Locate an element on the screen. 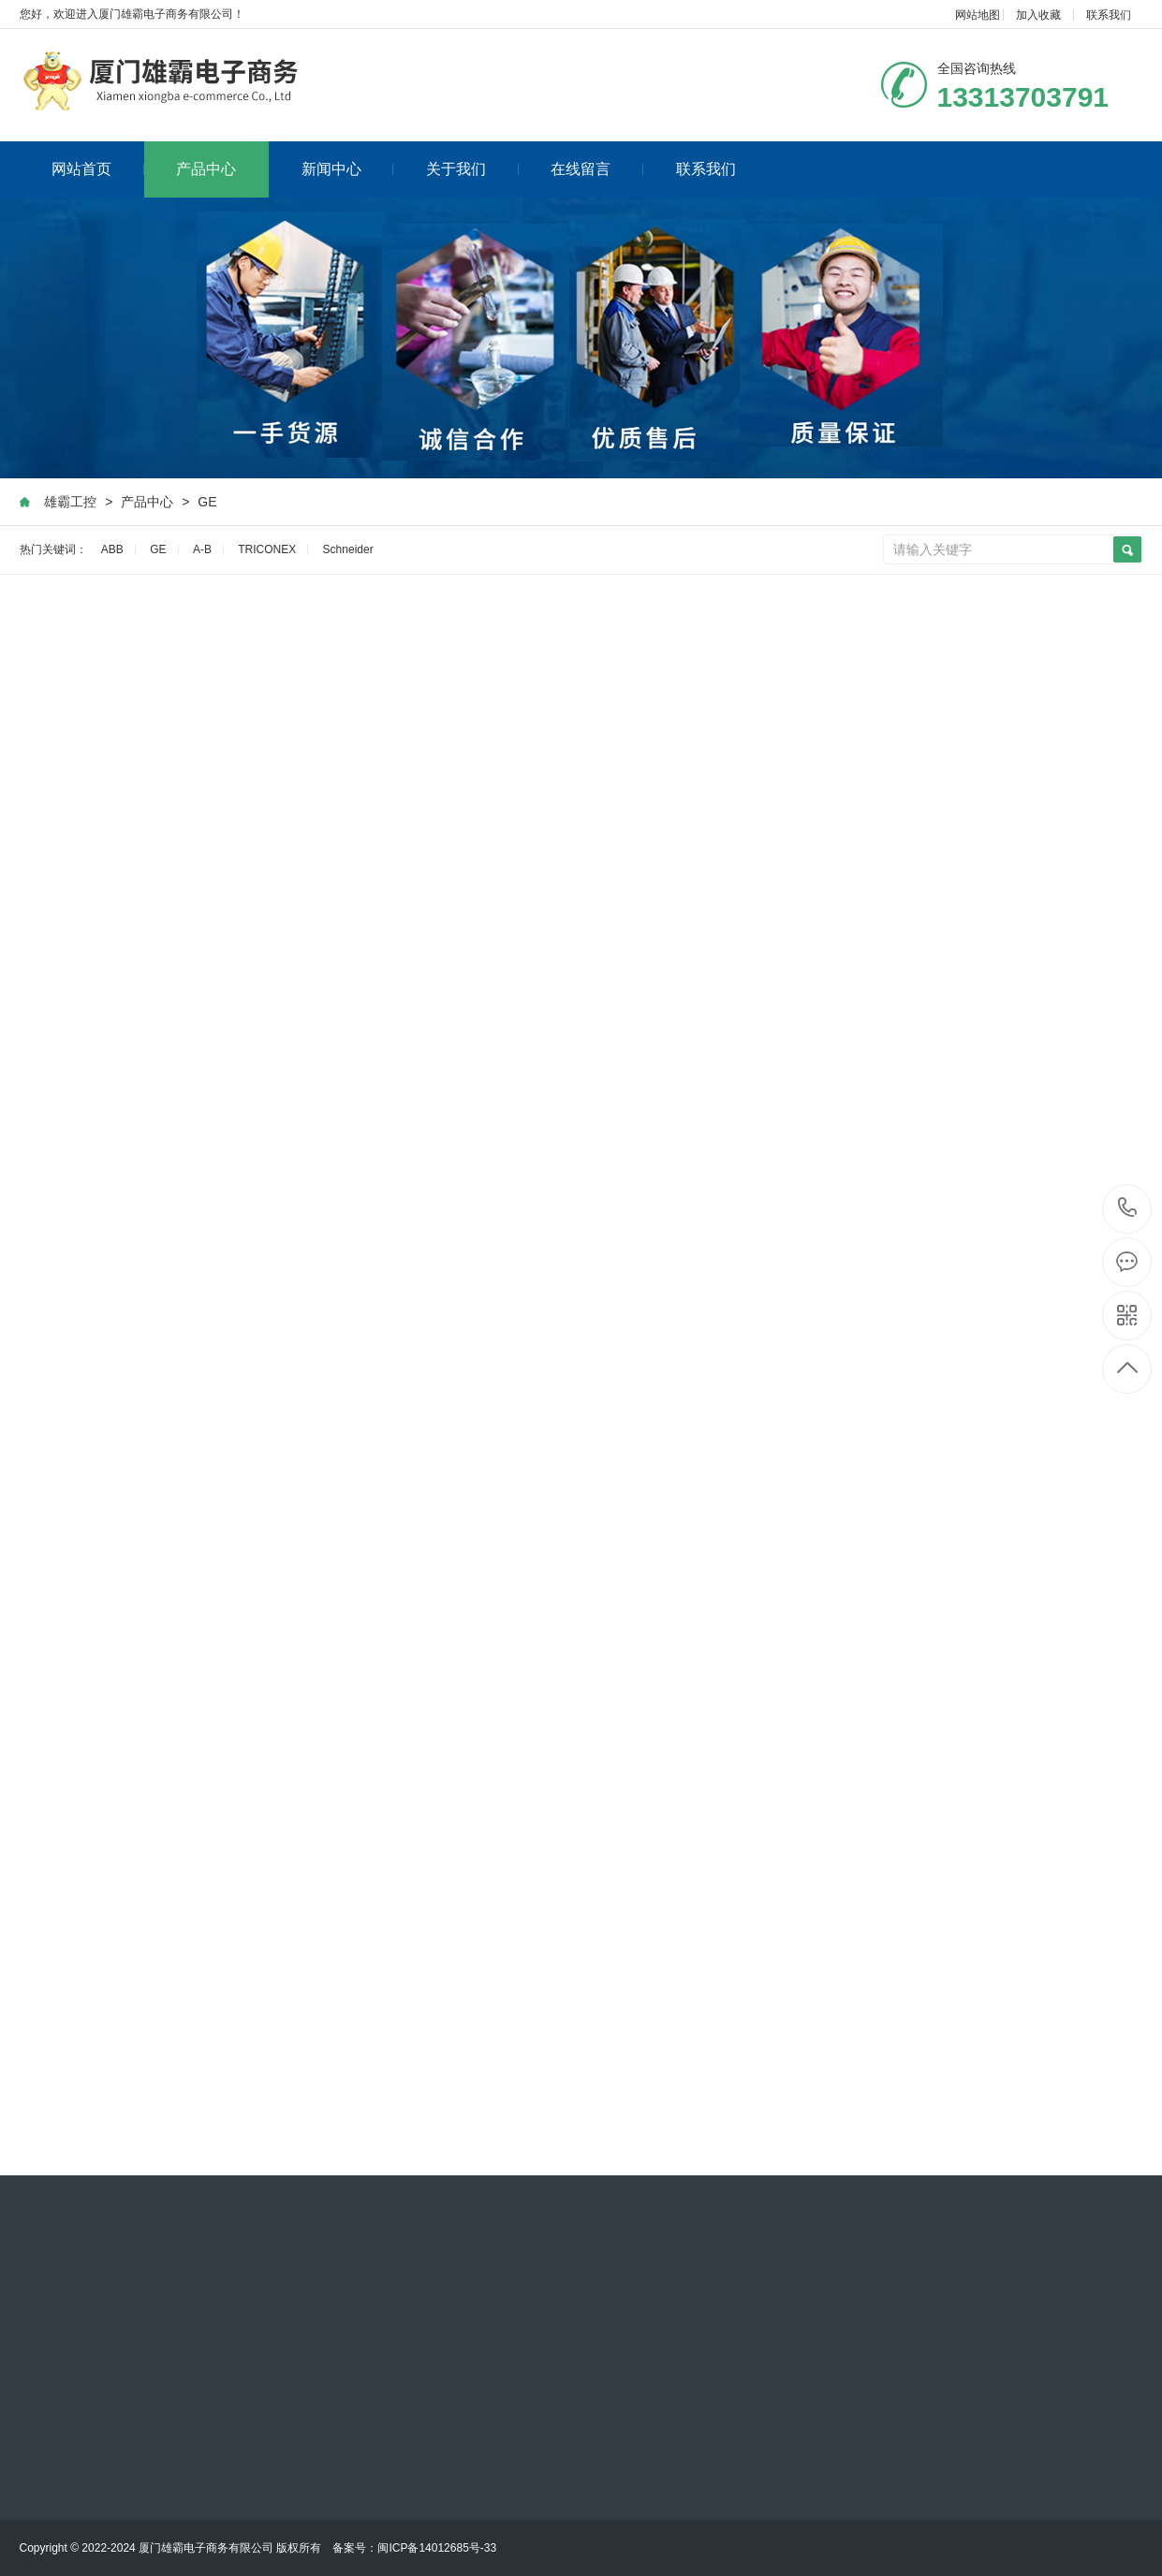 Image resolution: width=1162 pixels, height=2576 pixels. 新闻中心 is located at coordinates (348, 169).